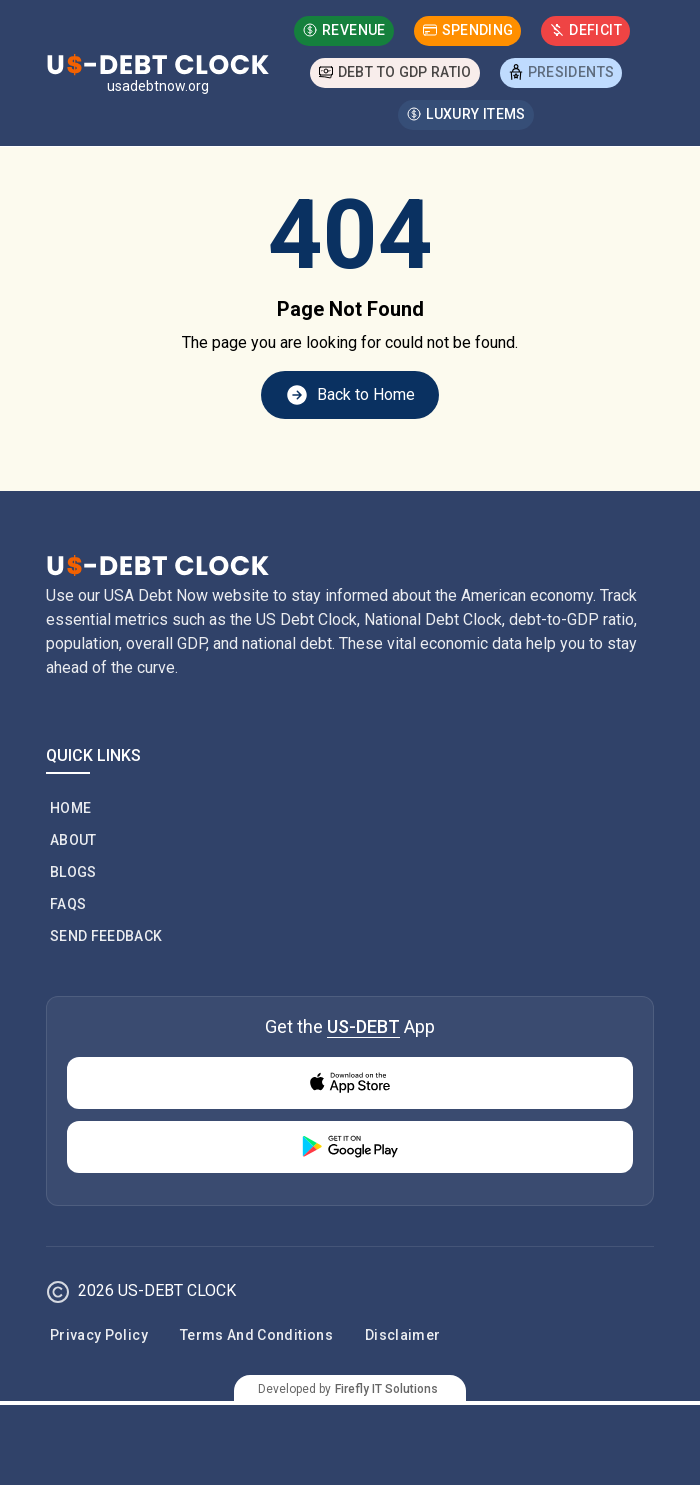 The height and width of the screenshot is (1485, 700). Describe the element at coordinates (99, 1335) in the screenshot. I see `Privacy Policy` at that location.